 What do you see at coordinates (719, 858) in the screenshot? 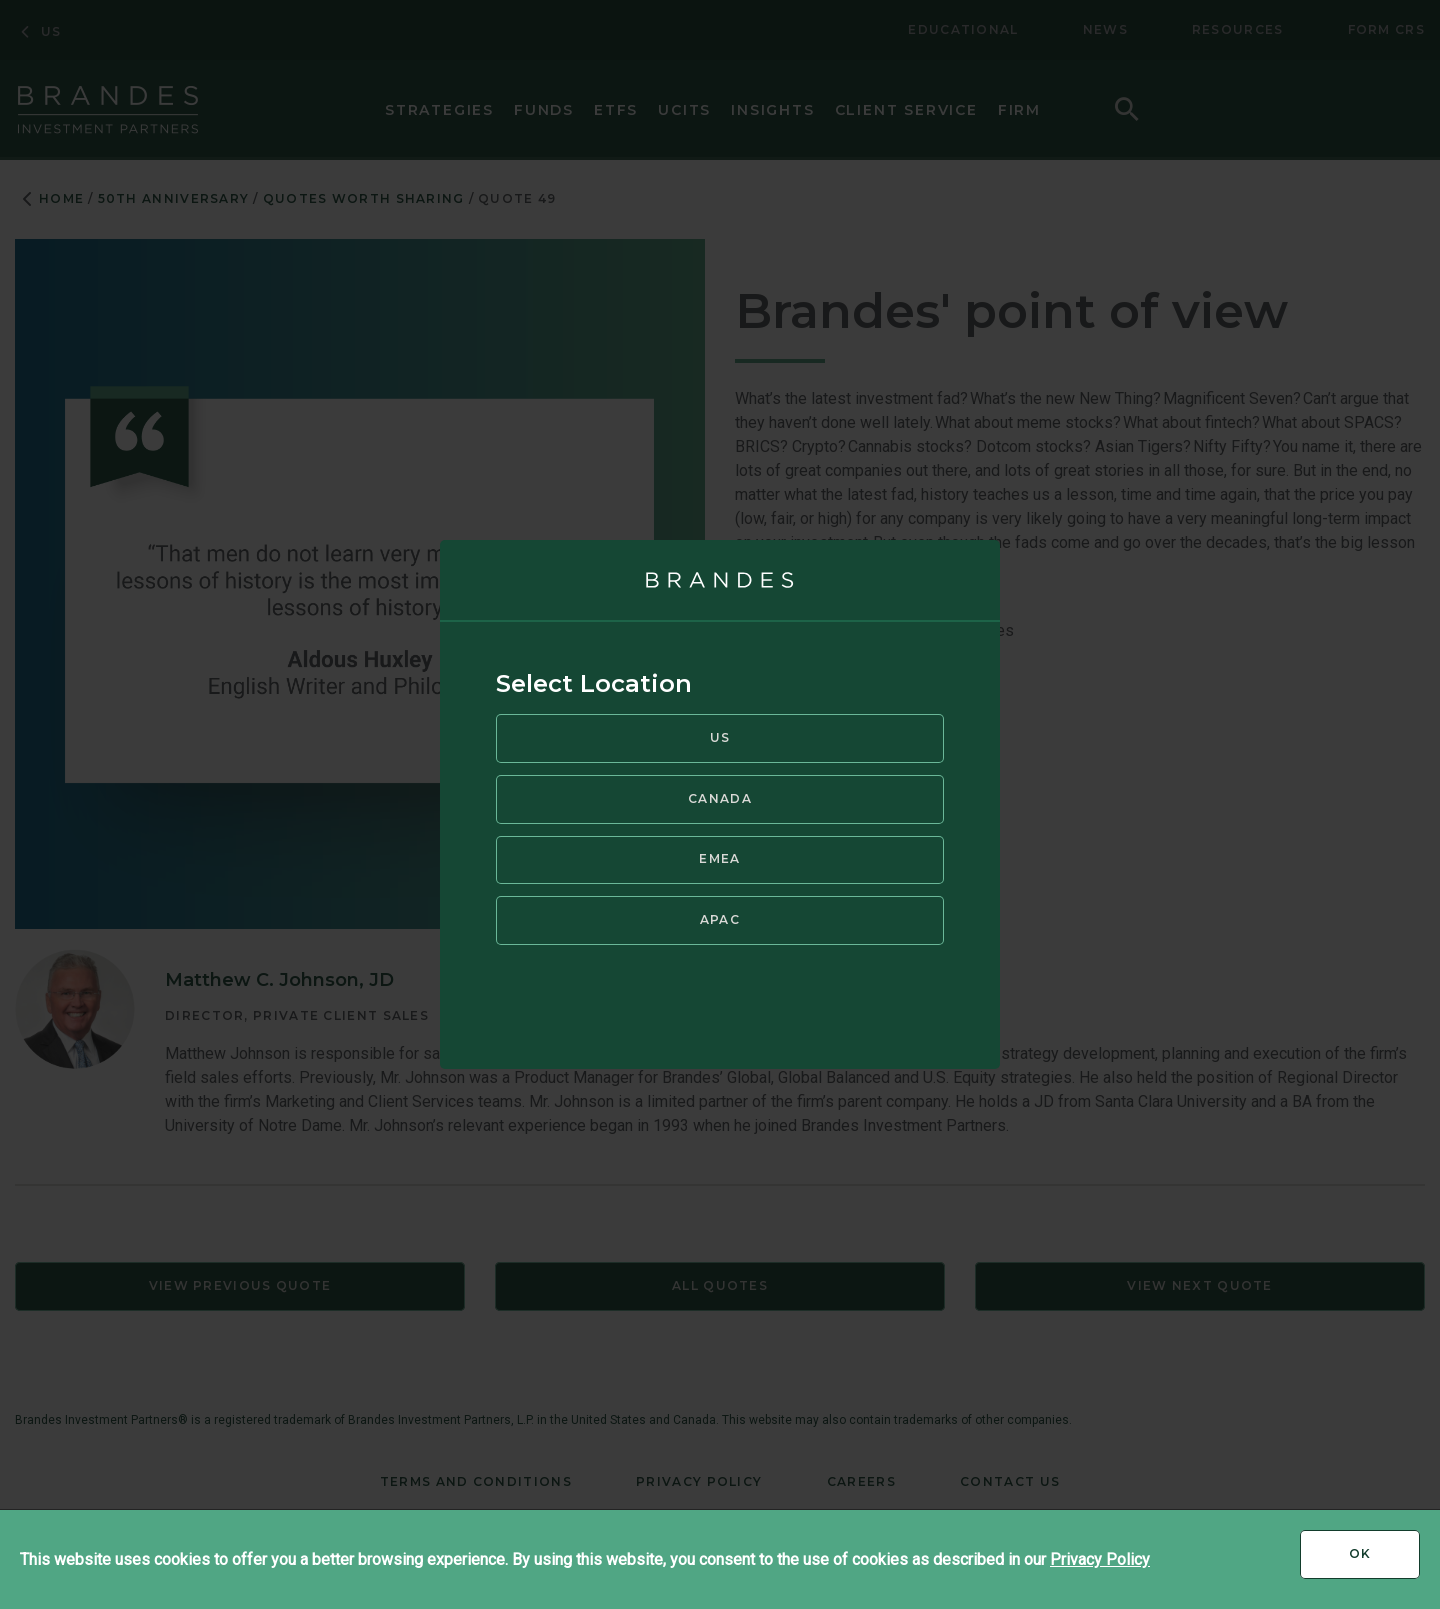
I see `EMEA` at bounding box center [719, 858].